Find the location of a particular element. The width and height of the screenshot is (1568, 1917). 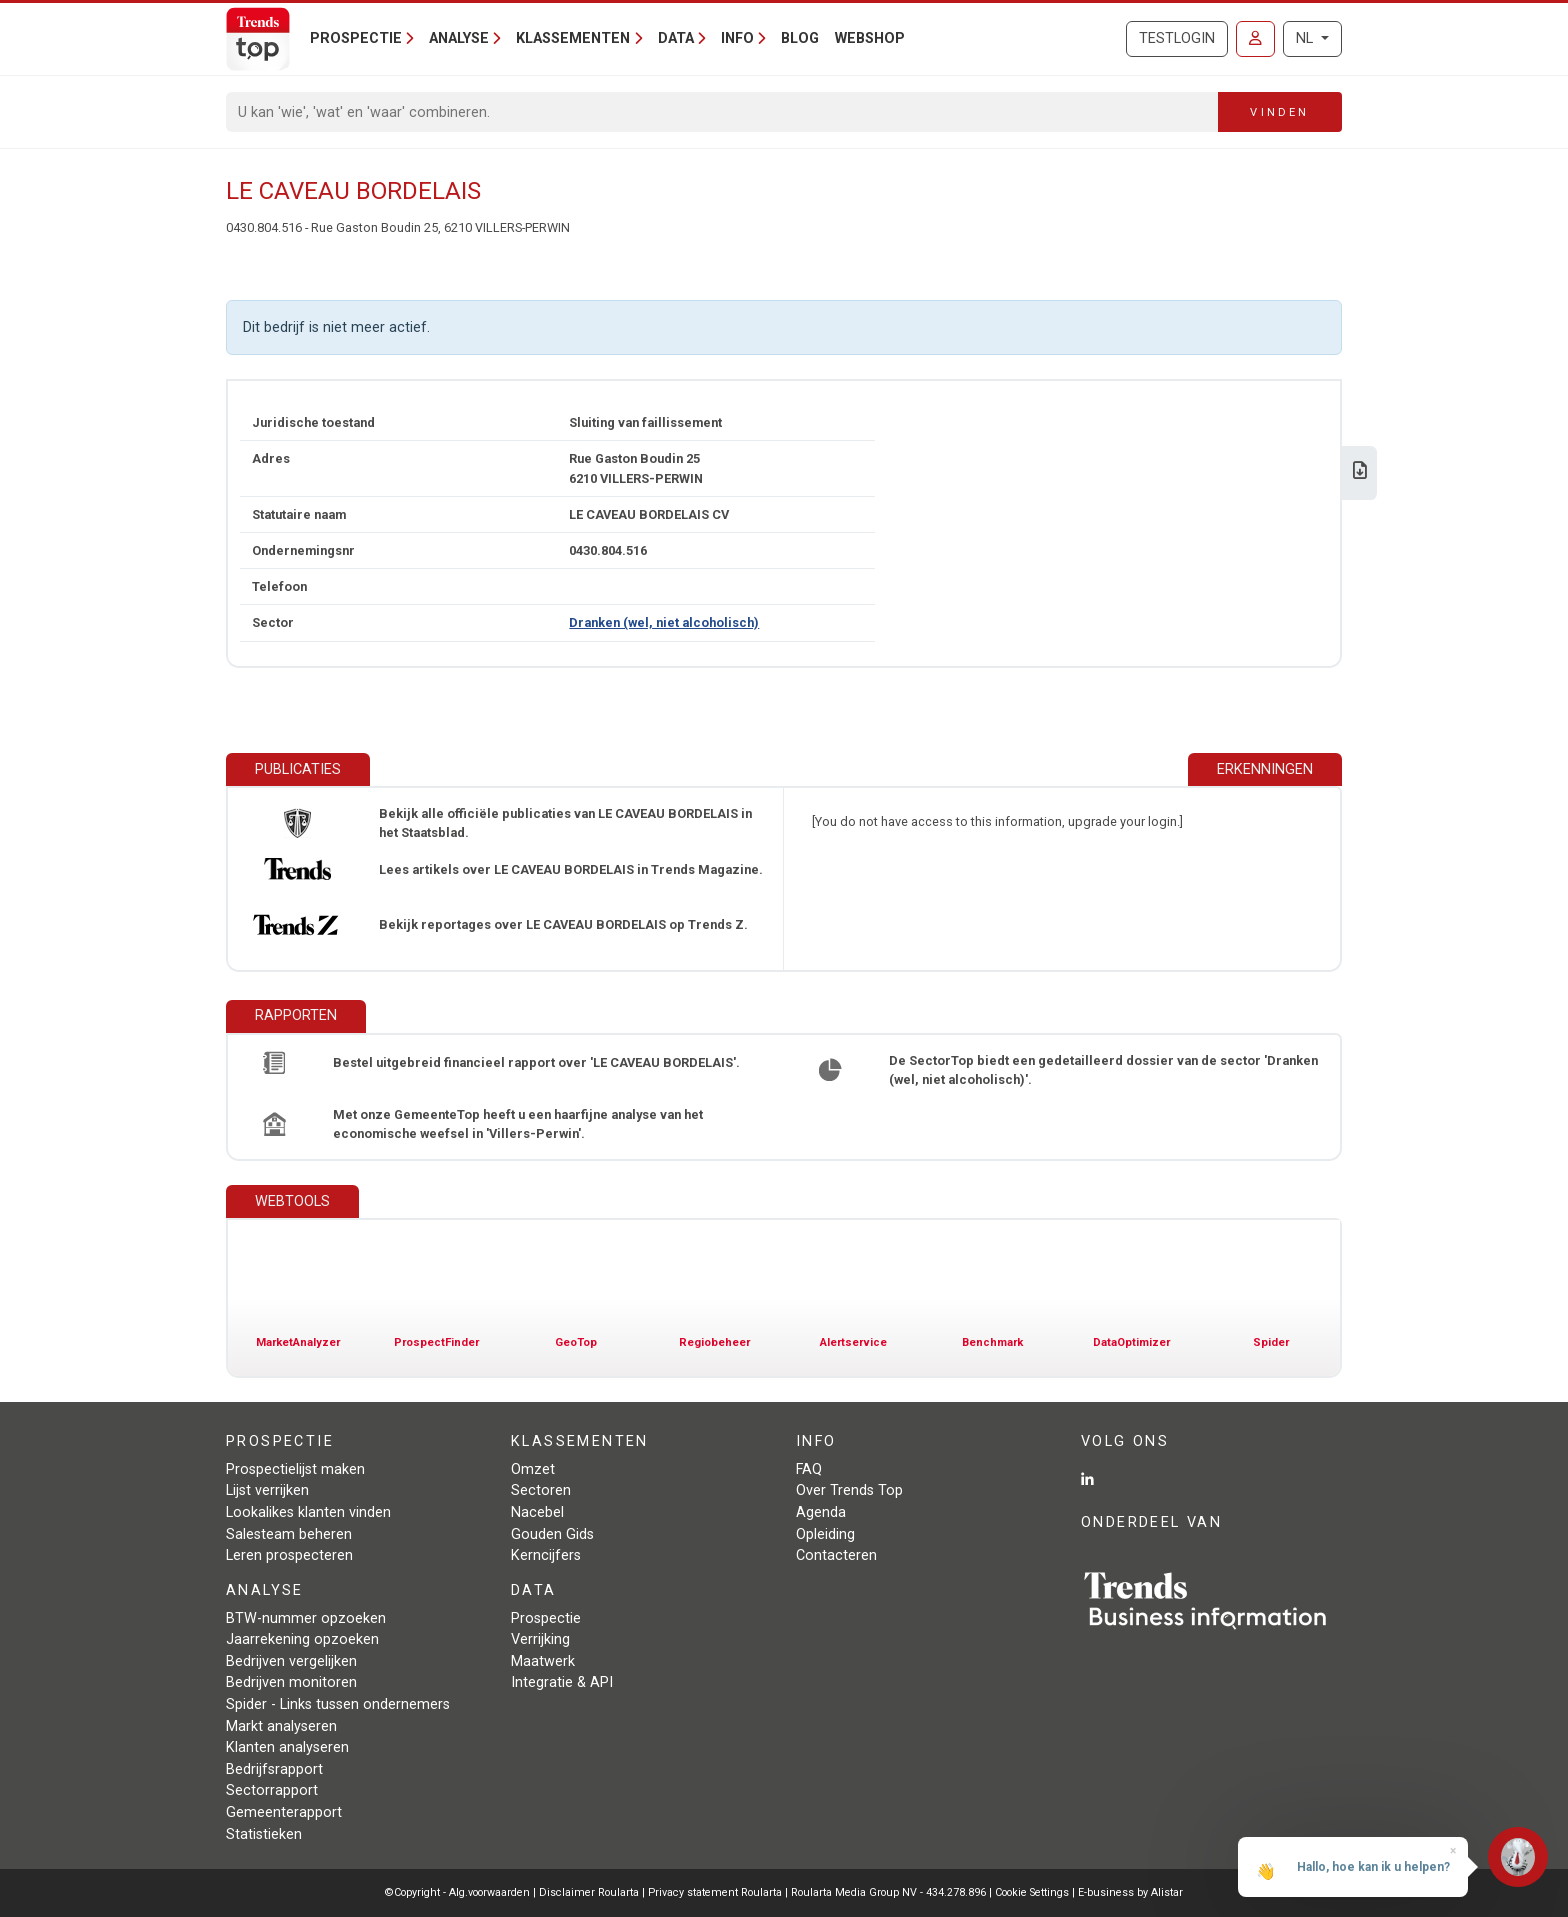

Info [button] is located at coordinates (737, 38).